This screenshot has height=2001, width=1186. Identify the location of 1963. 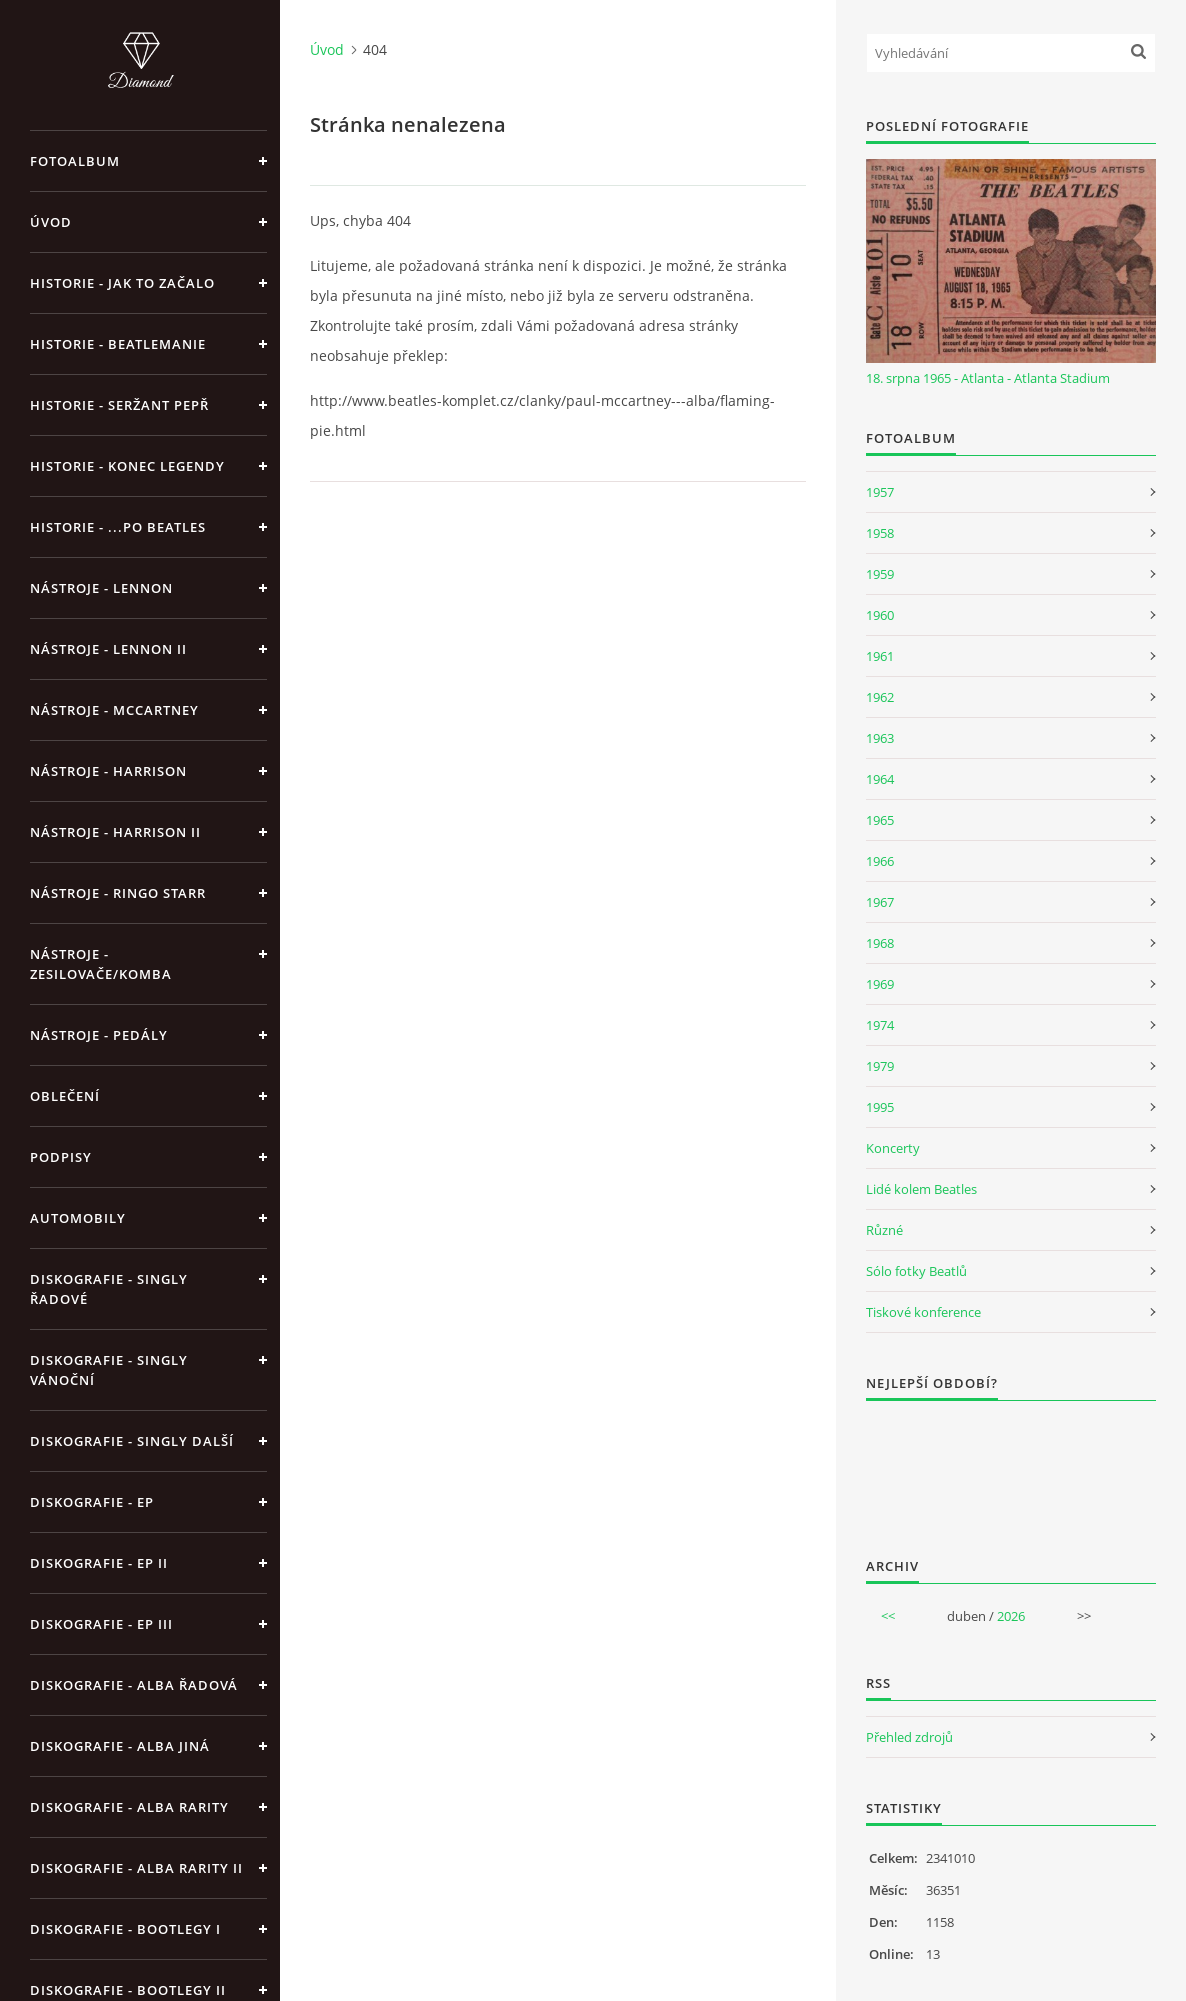
(880, 738).